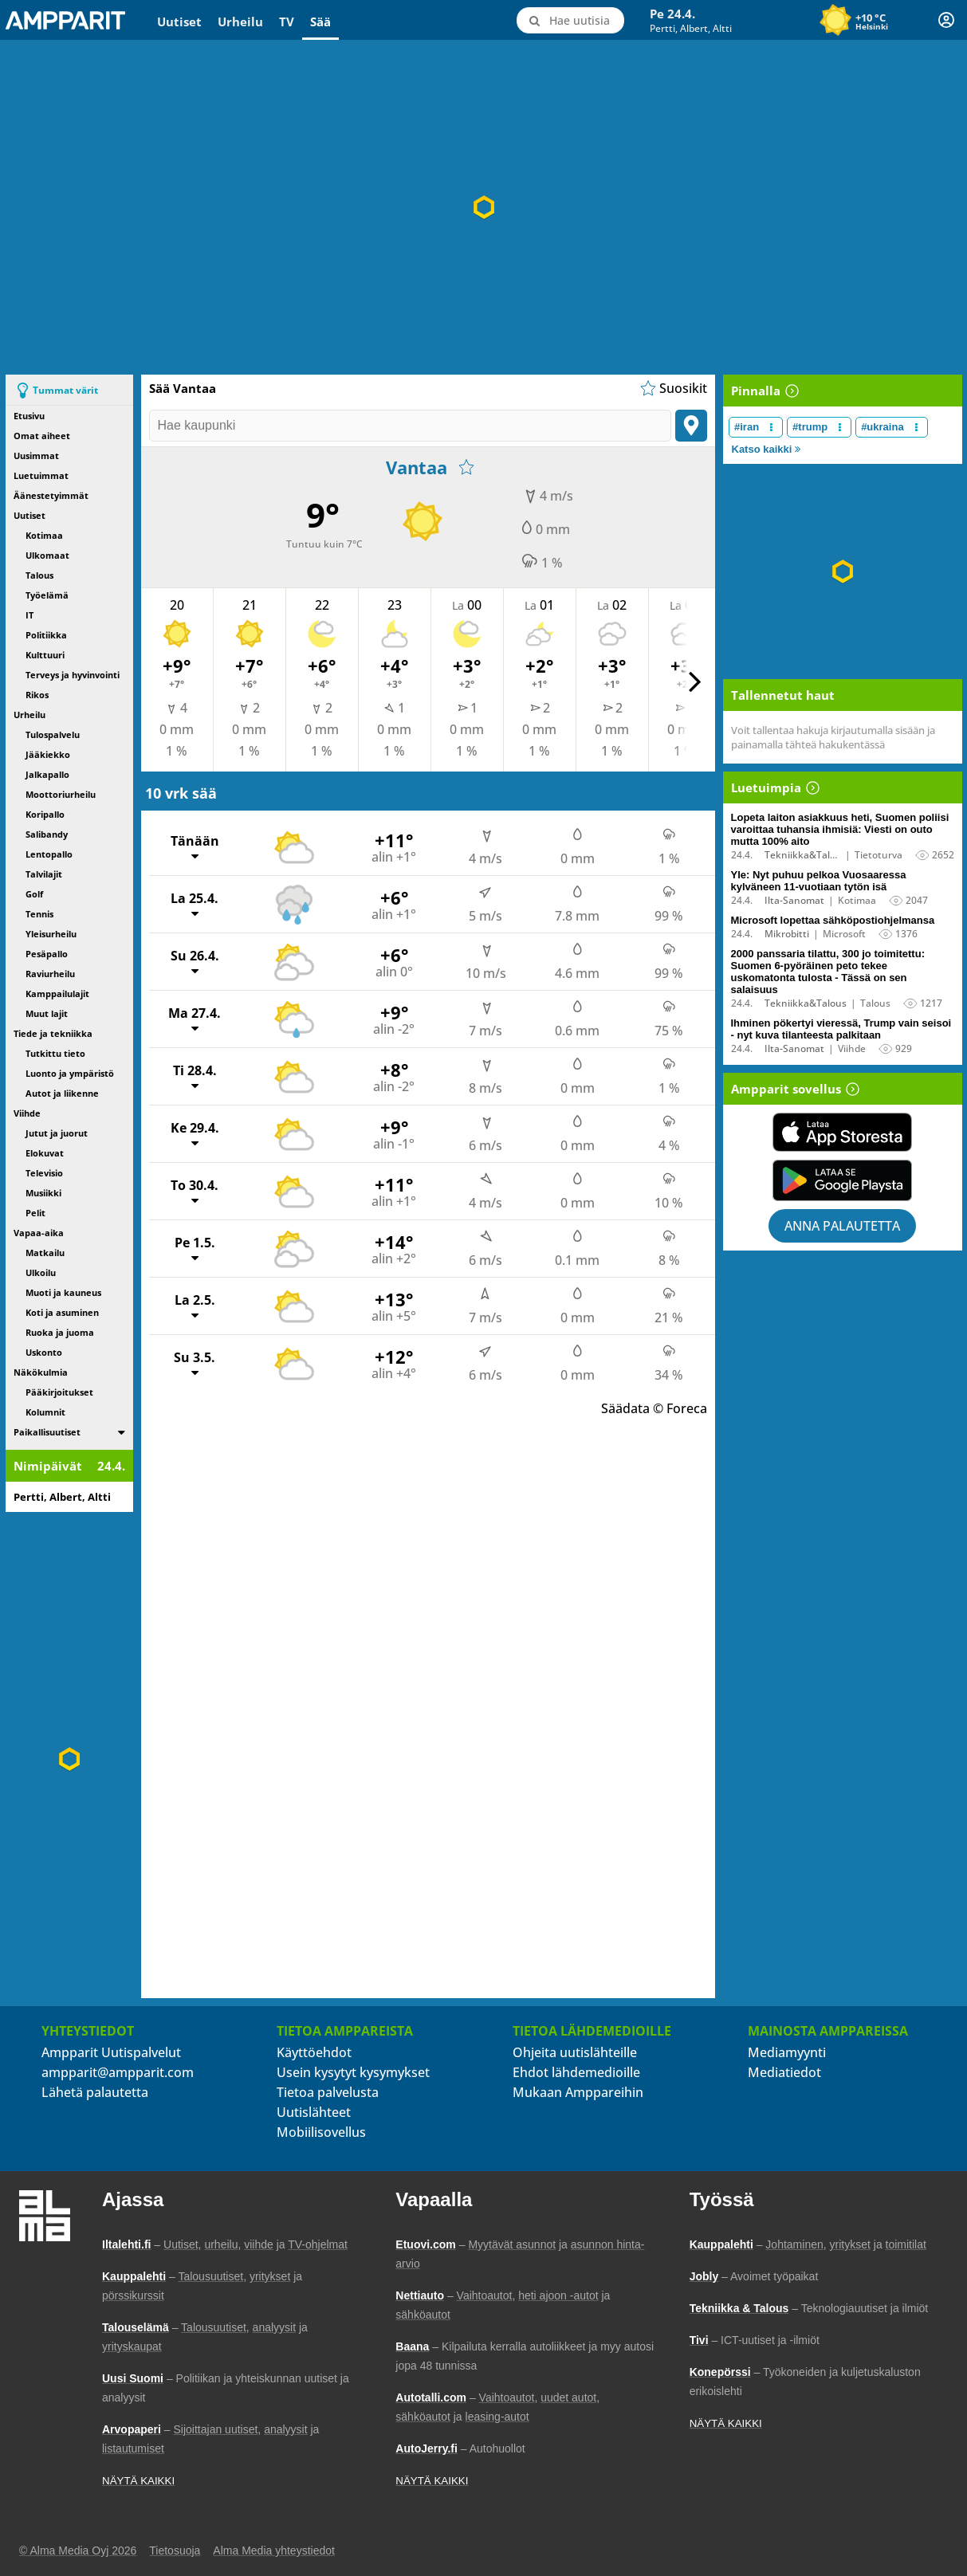  I want to click on Katso kaikki, so click(766, 449).